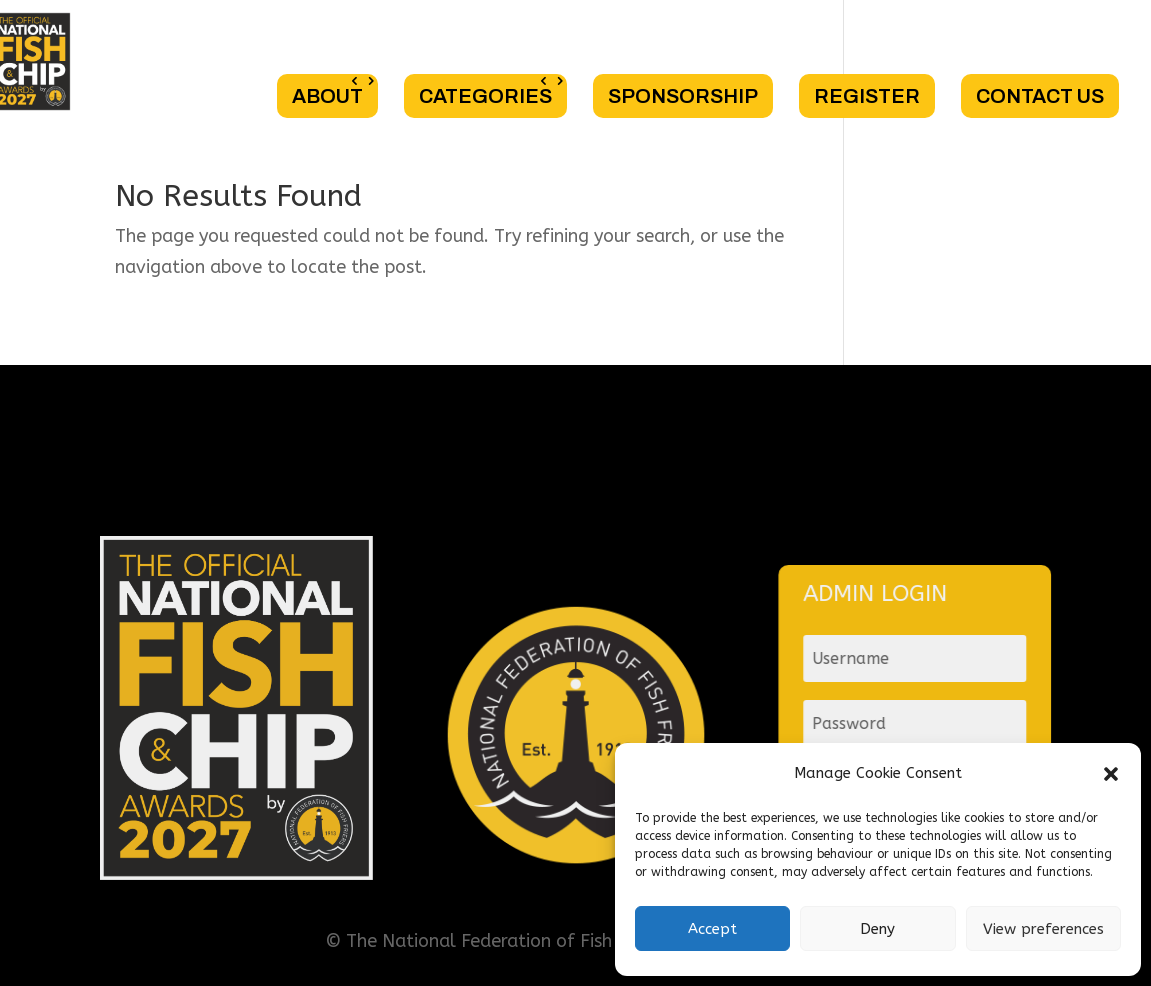 The image size is (1151, 986). What do you see at coordinates (1111, 774) in the screenshot?
I see `[button]` at bounding box center [1111, 774].